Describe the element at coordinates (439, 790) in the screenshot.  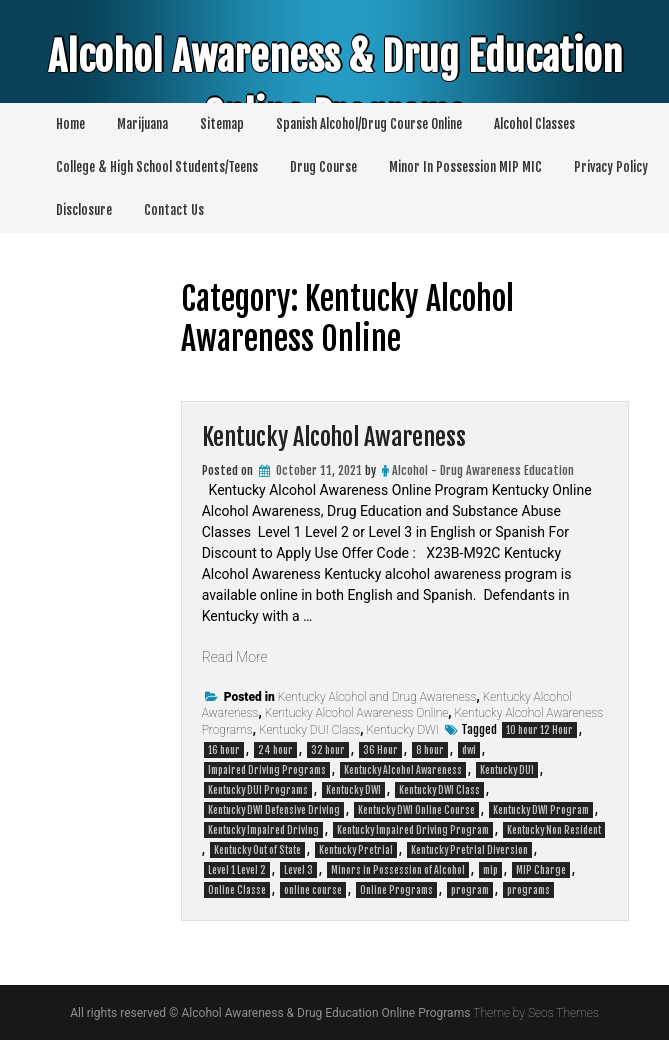
I see `Kentucky DWI Class` at that location.